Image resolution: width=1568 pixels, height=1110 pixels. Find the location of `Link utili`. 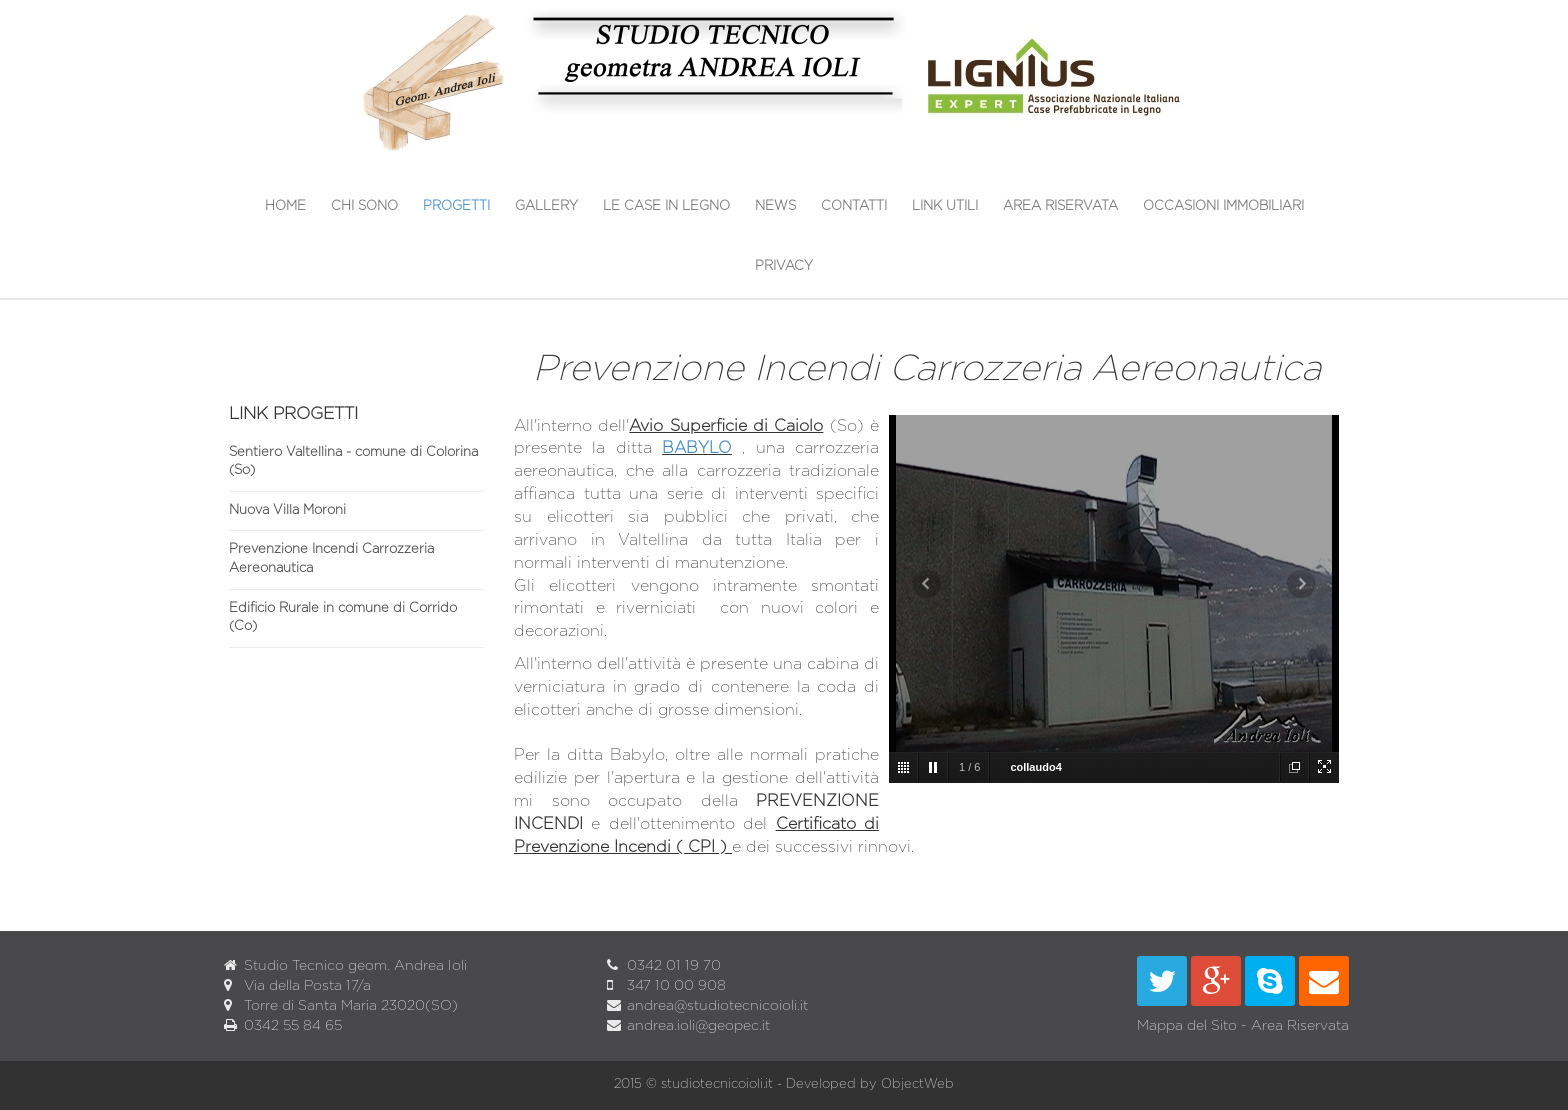

Link utili is located at coordinates (945, 206).